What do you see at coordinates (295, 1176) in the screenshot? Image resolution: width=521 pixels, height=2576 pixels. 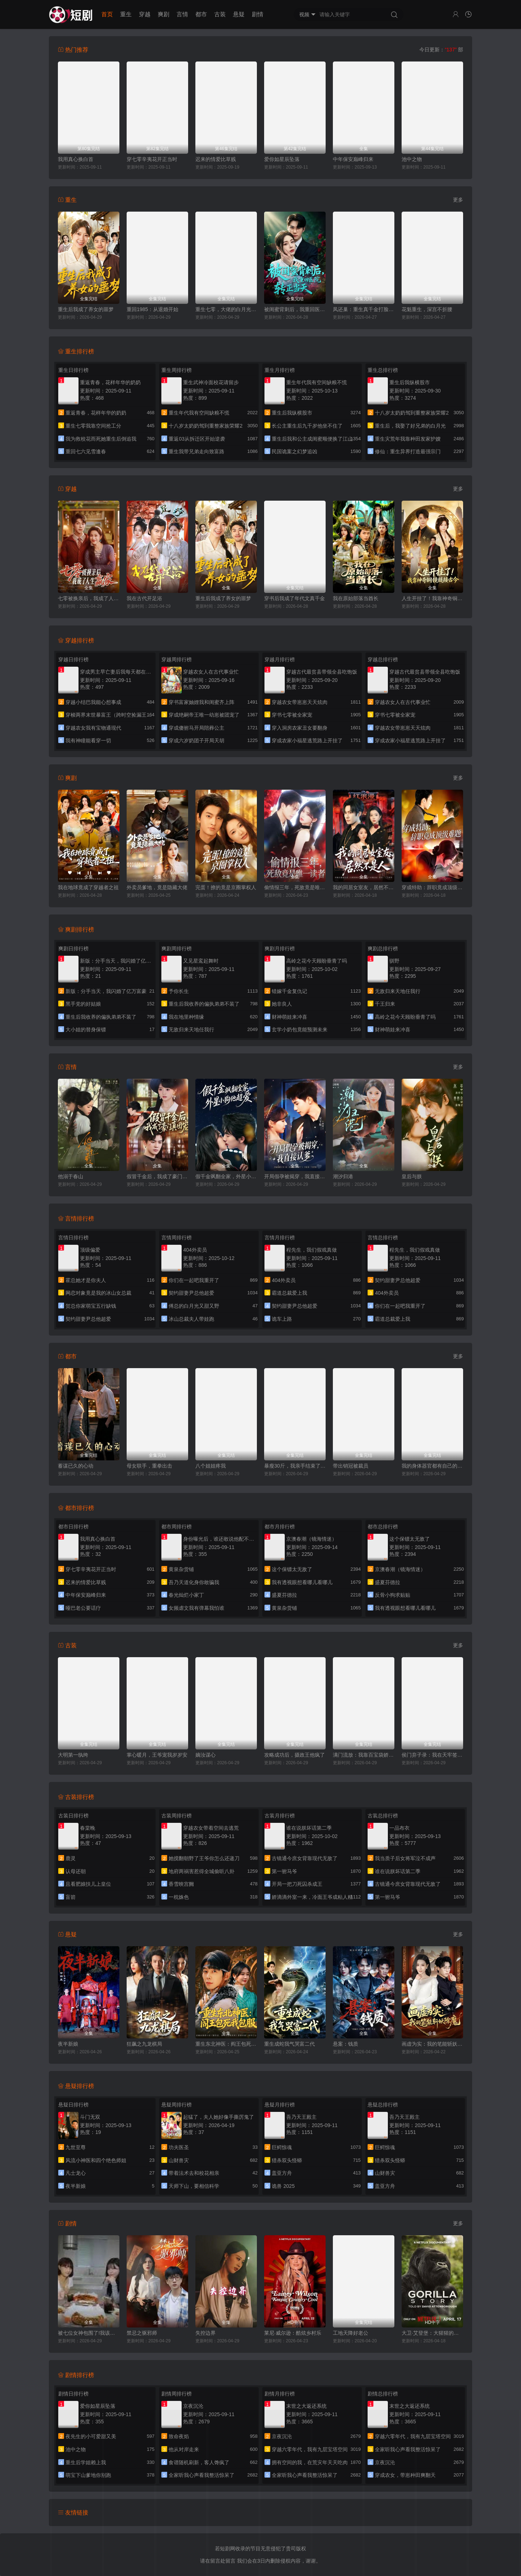 I see `开局假孕被揭穿，我直接认爹` at bounding box center [295, 1176].